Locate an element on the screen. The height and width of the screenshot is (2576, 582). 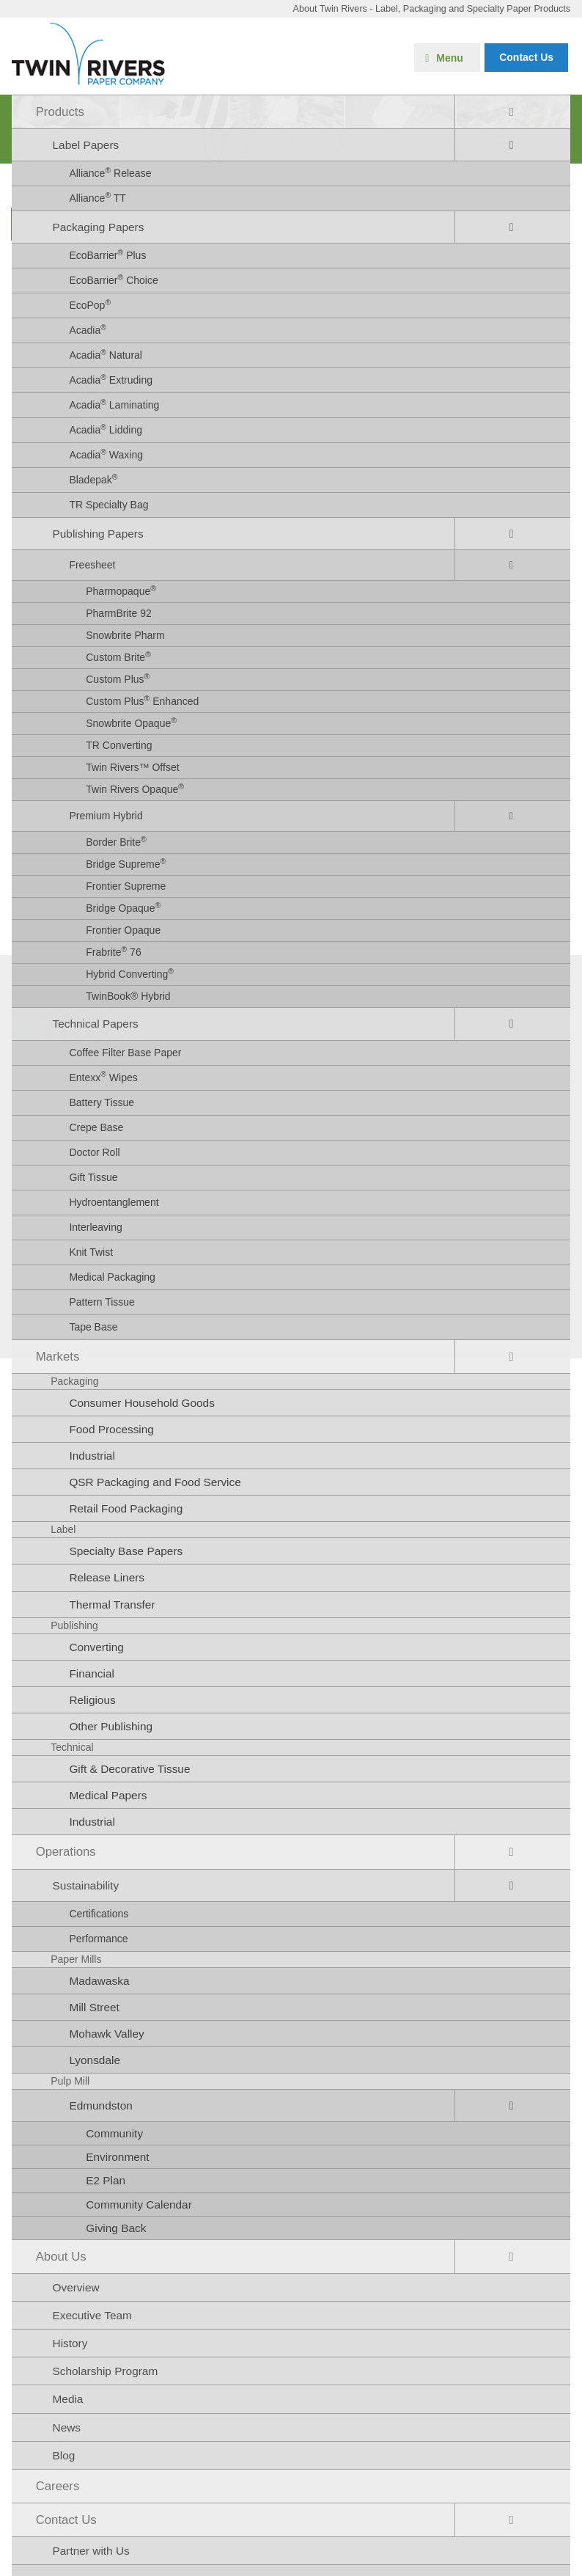
Bladepak is located at coordinates (93, 479).